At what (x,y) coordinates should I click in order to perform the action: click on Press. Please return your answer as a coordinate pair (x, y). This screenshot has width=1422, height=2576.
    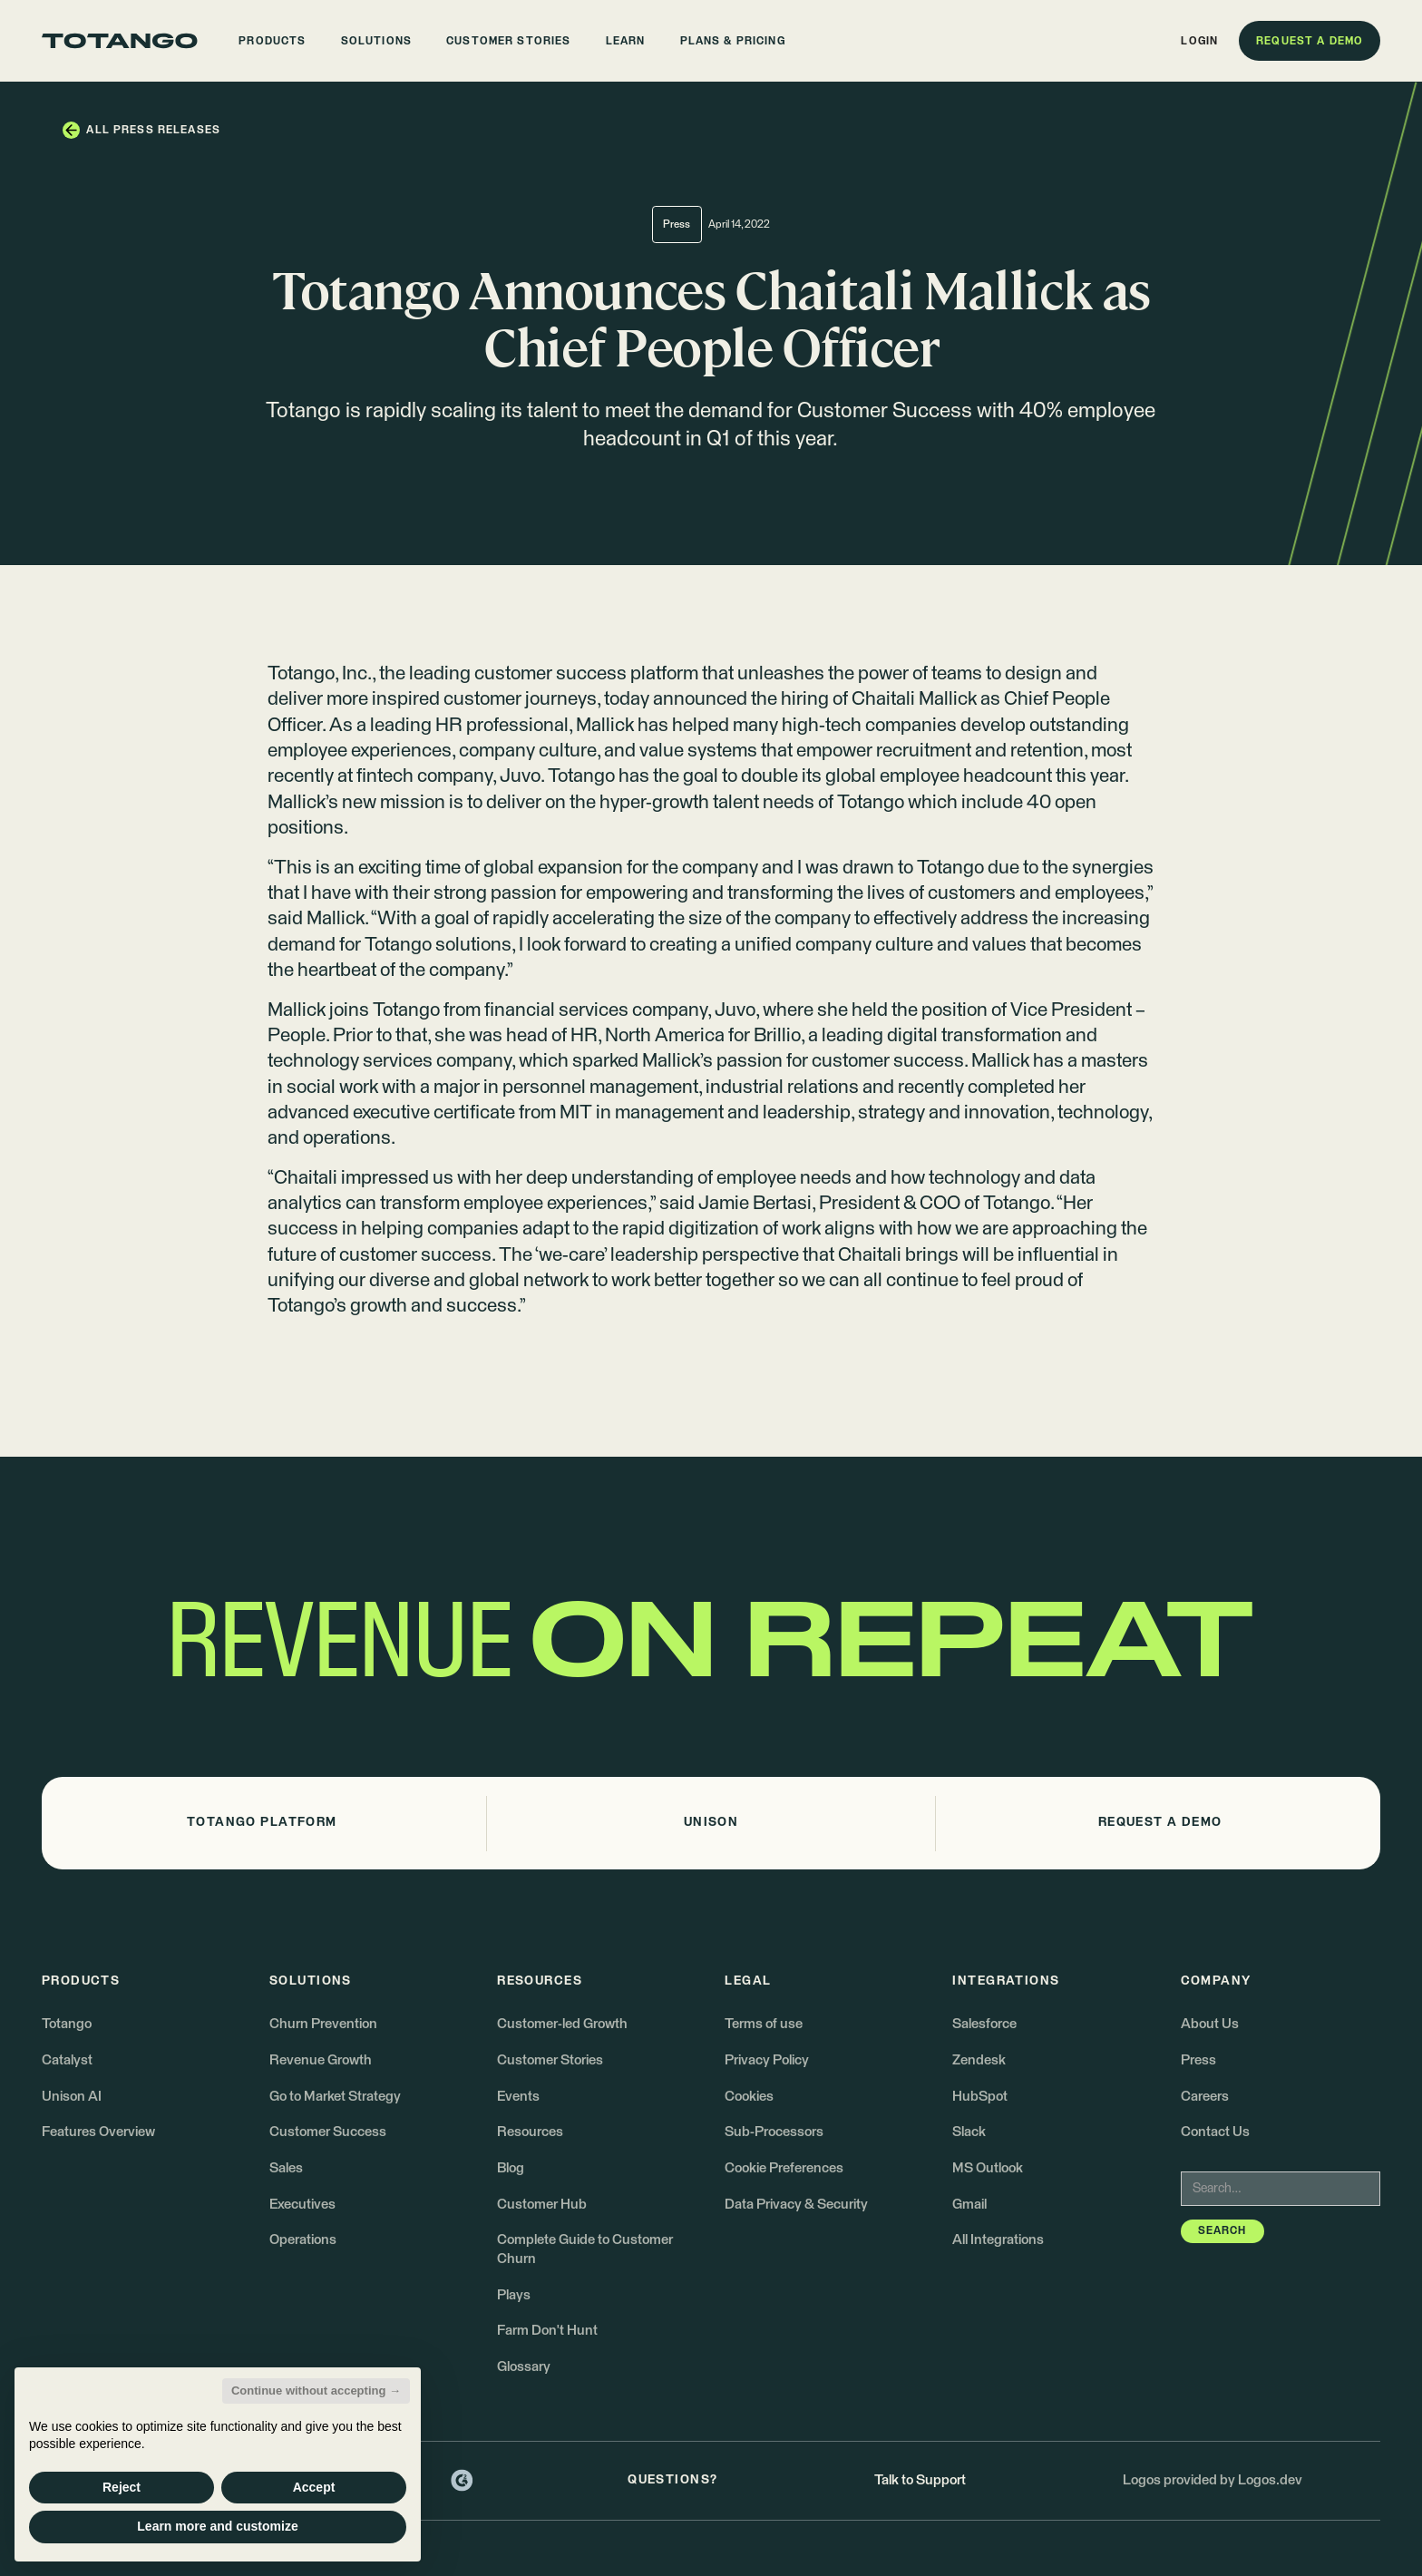
    Looking at the image, I should click on (1198, 2060).